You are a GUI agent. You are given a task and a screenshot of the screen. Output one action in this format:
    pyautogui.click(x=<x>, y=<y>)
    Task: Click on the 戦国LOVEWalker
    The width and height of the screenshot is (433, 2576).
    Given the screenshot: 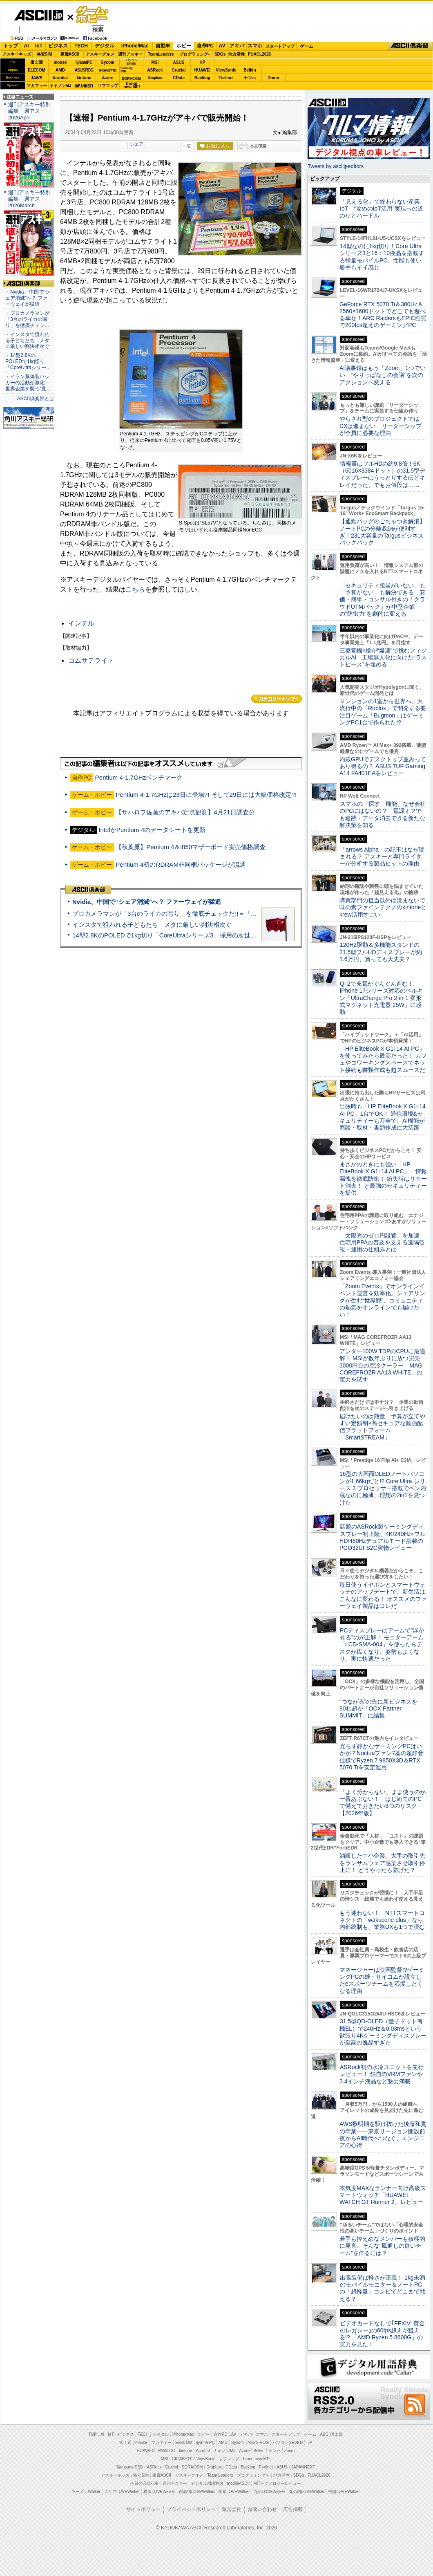 What is the action you would take?
    pyautogui.click(x=343, y=2491)
    